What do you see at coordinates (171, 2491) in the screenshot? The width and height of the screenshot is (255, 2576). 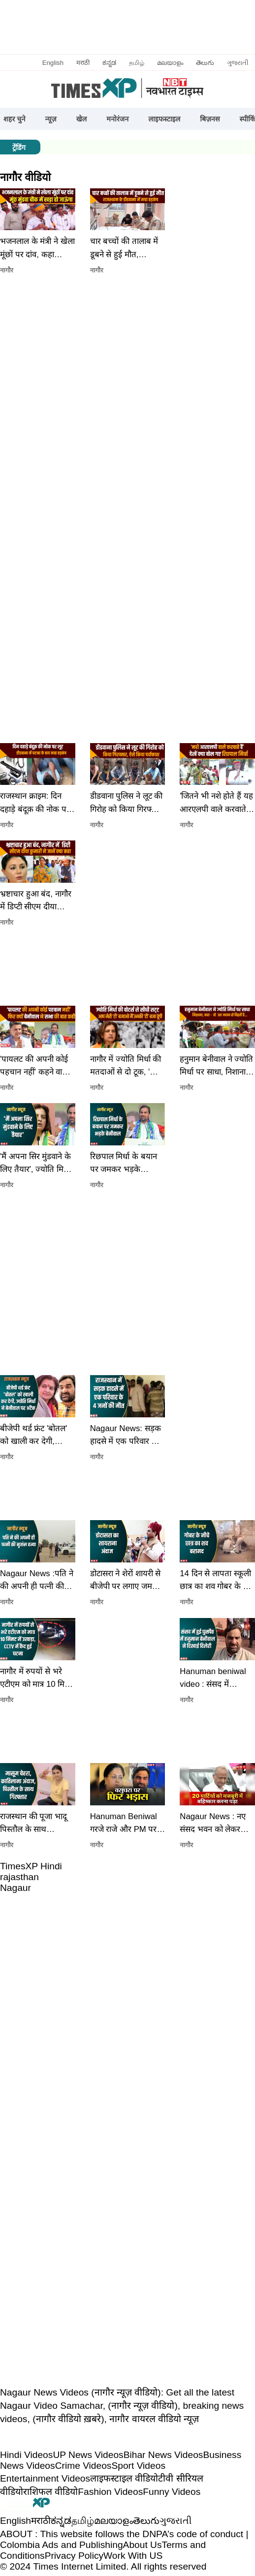 I see `Funny Videos` at bounding box center [171, 2491].